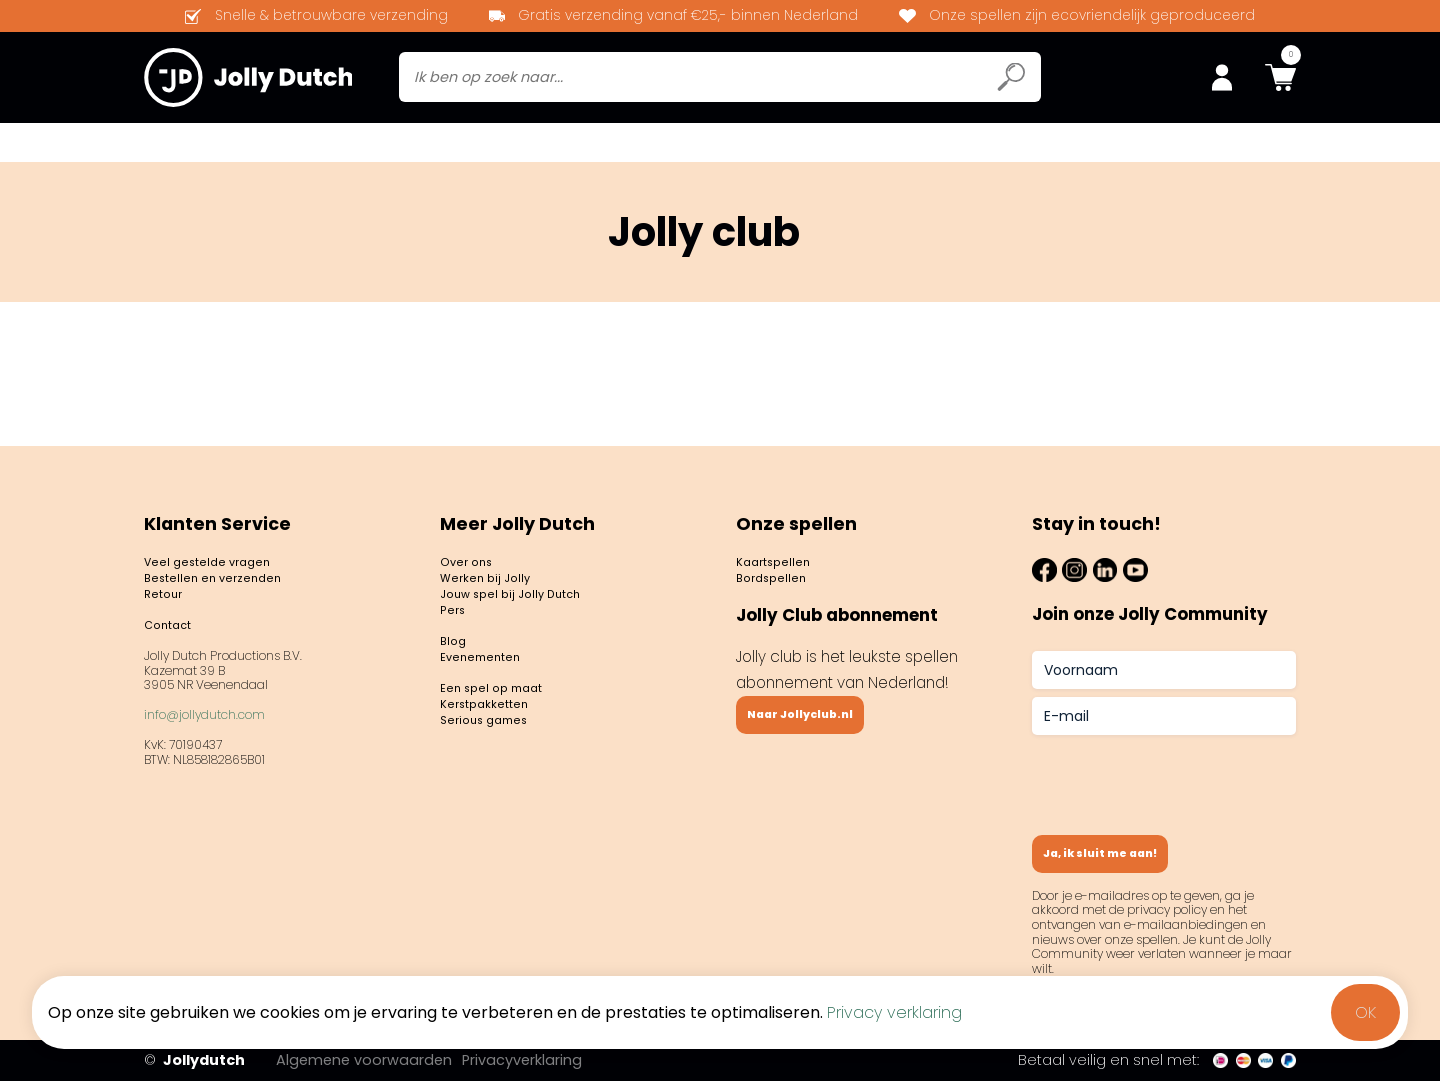  What do you see at coordinates (1365, 1012) in the screenshot?
I see `OK` at bounding box center [1365, 1012].